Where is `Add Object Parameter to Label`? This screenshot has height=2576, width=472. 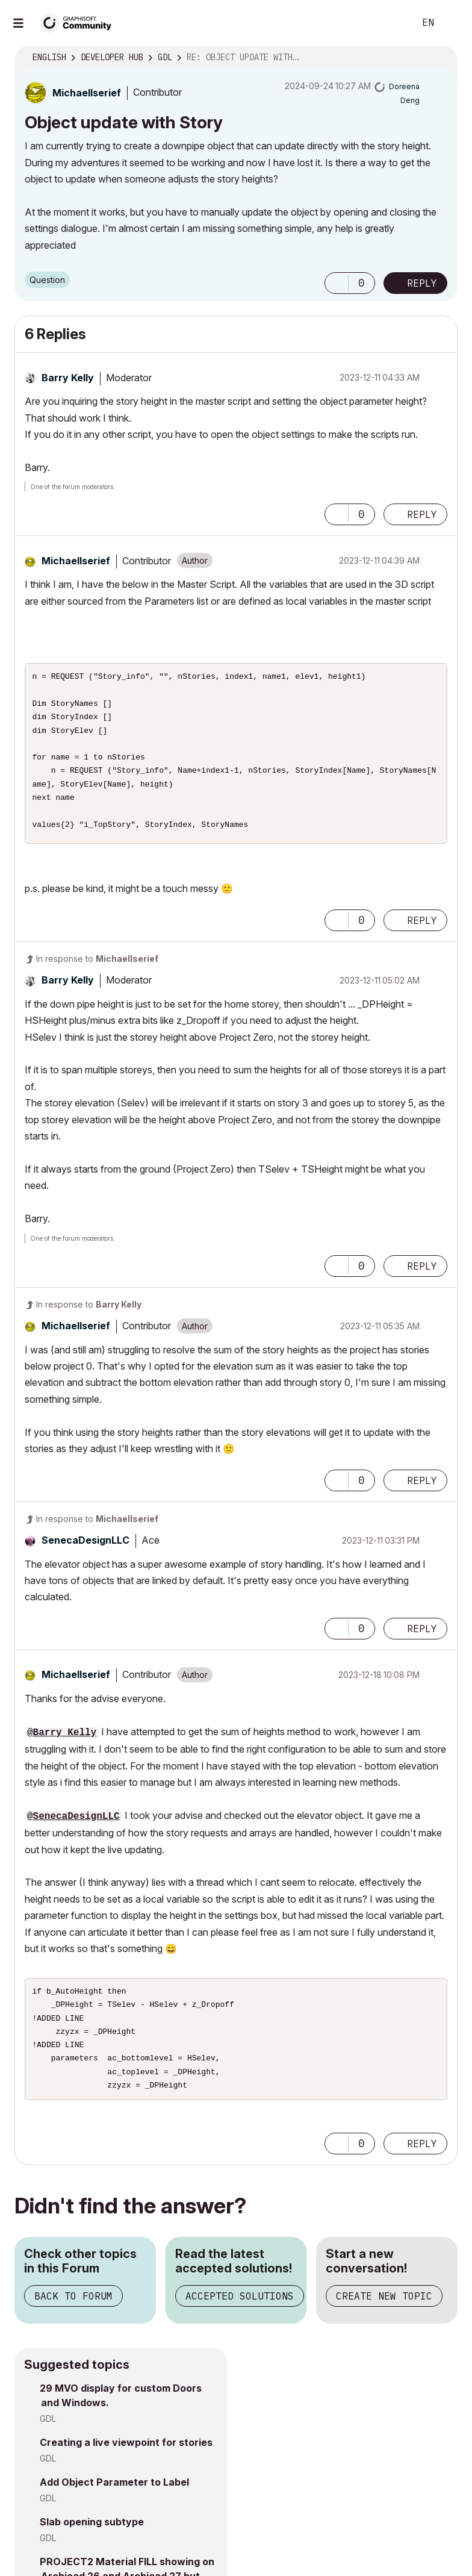
Add Object Parameter to Label is located at coordinates (114, 2492).